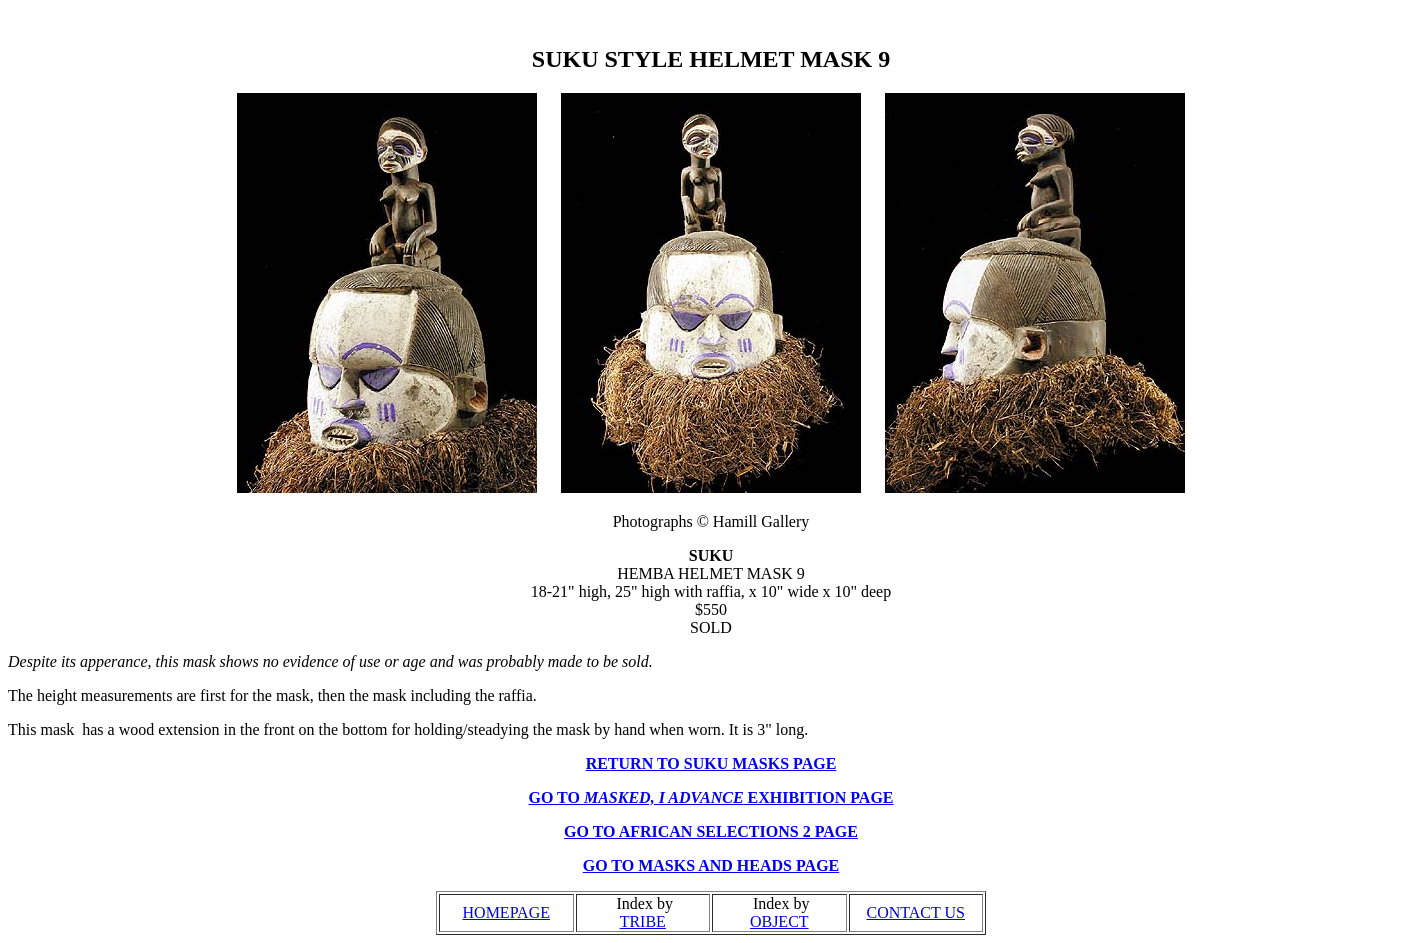  Describe the element at coordinates (916, 912) in the screenshot. I see `CONTACT US` at that location.